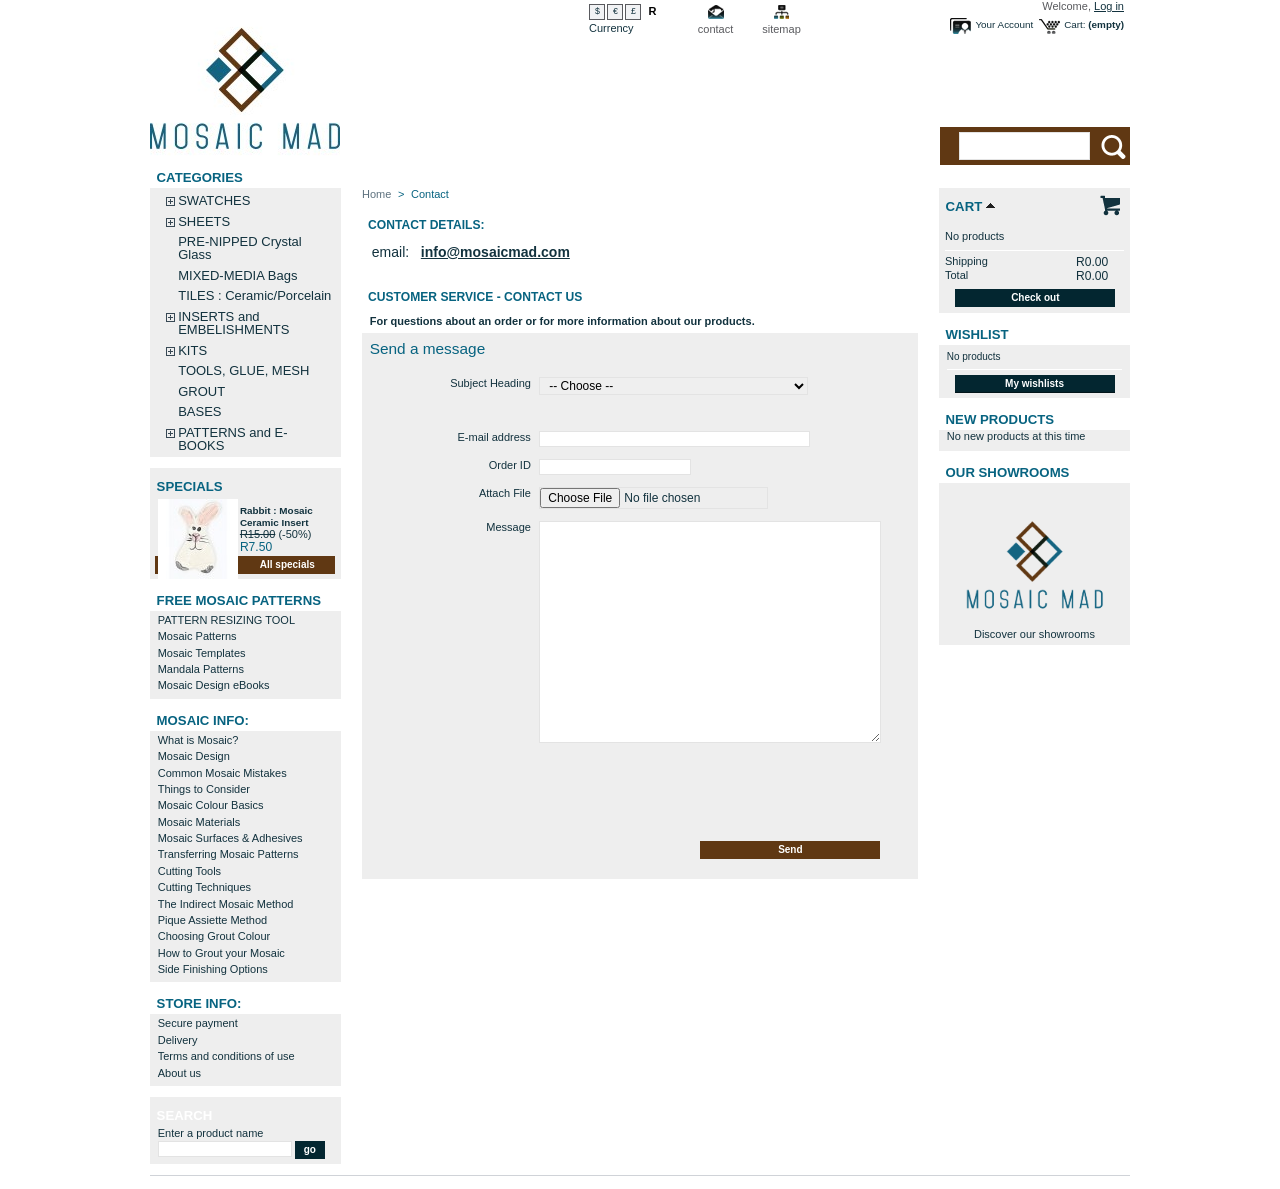  What do you see at coordinates (243, 370) in the screenshot?
I see `TOOLS, GLUE, MESH` at bounding box center [243, 370].